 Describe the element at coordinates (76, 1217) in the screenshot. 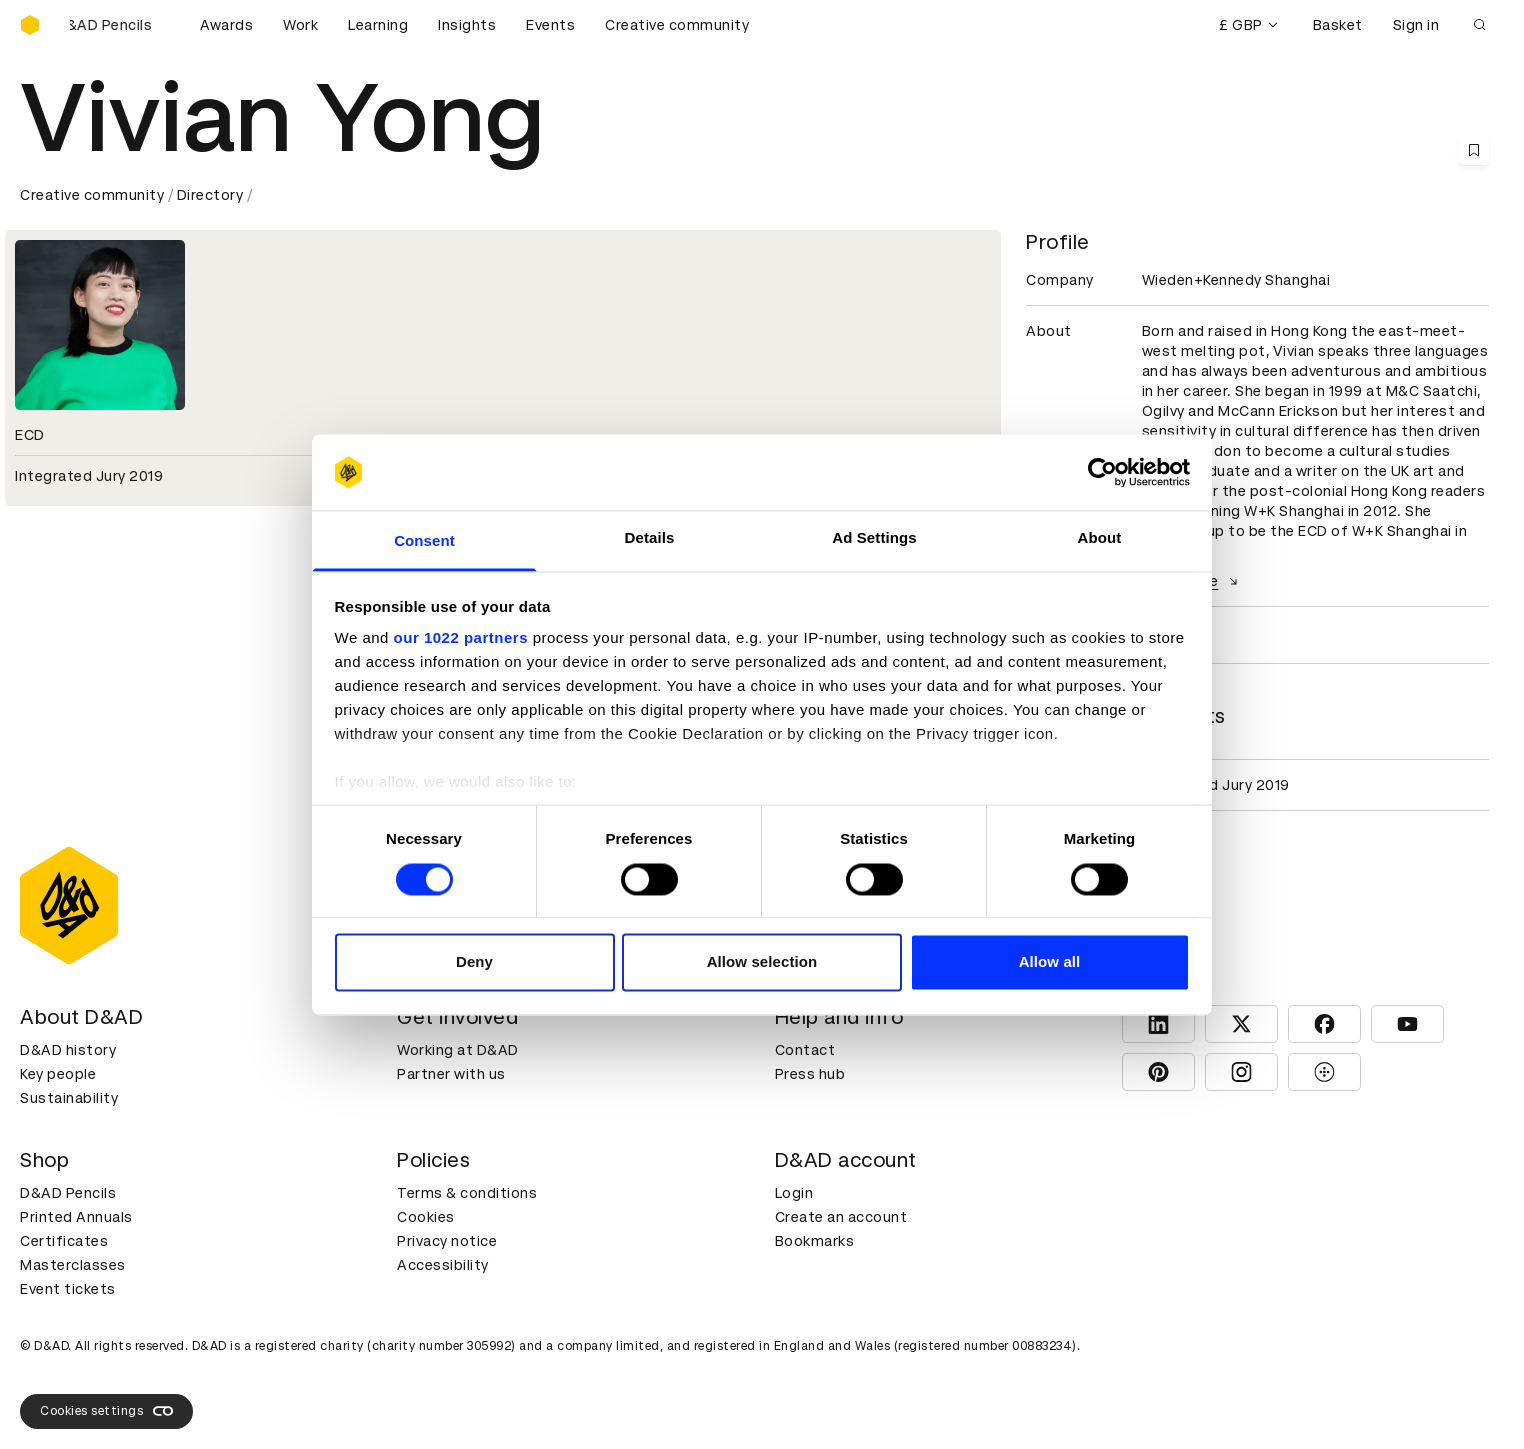

I see `Printed Annuals` at that location.